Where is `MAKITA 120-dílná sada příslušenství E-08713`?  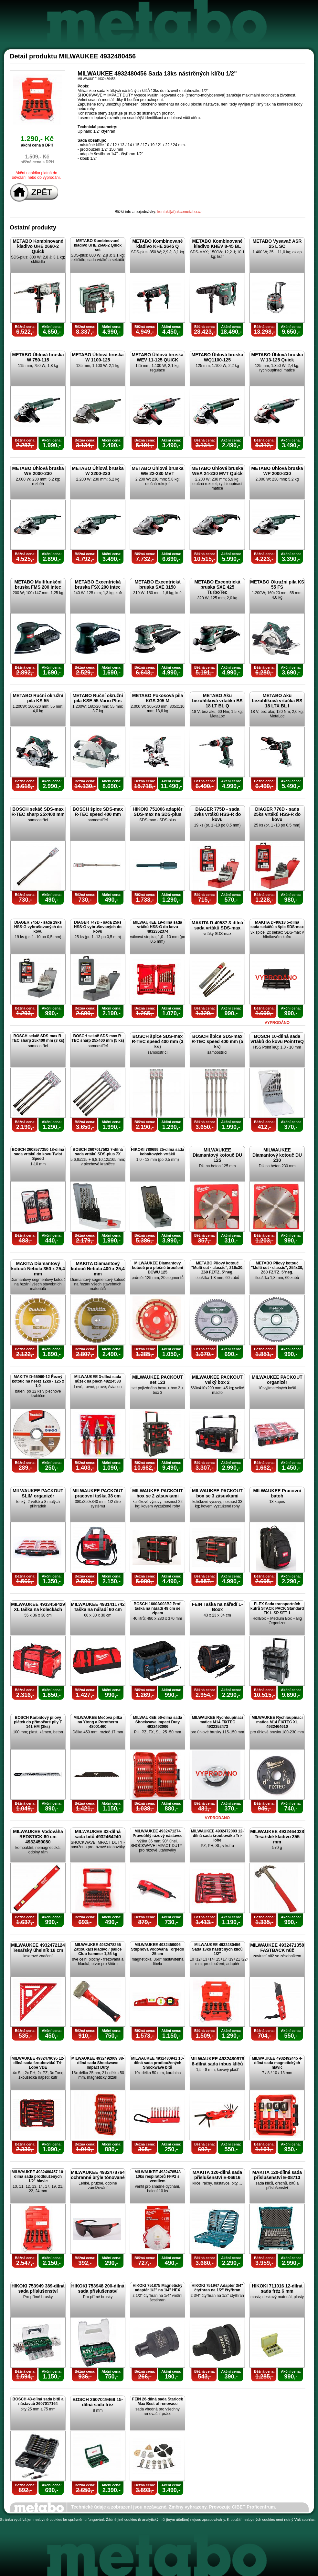
MAKITA 120-dílná sada příslušenství E-08713 is located at coordinates (277, 2175).